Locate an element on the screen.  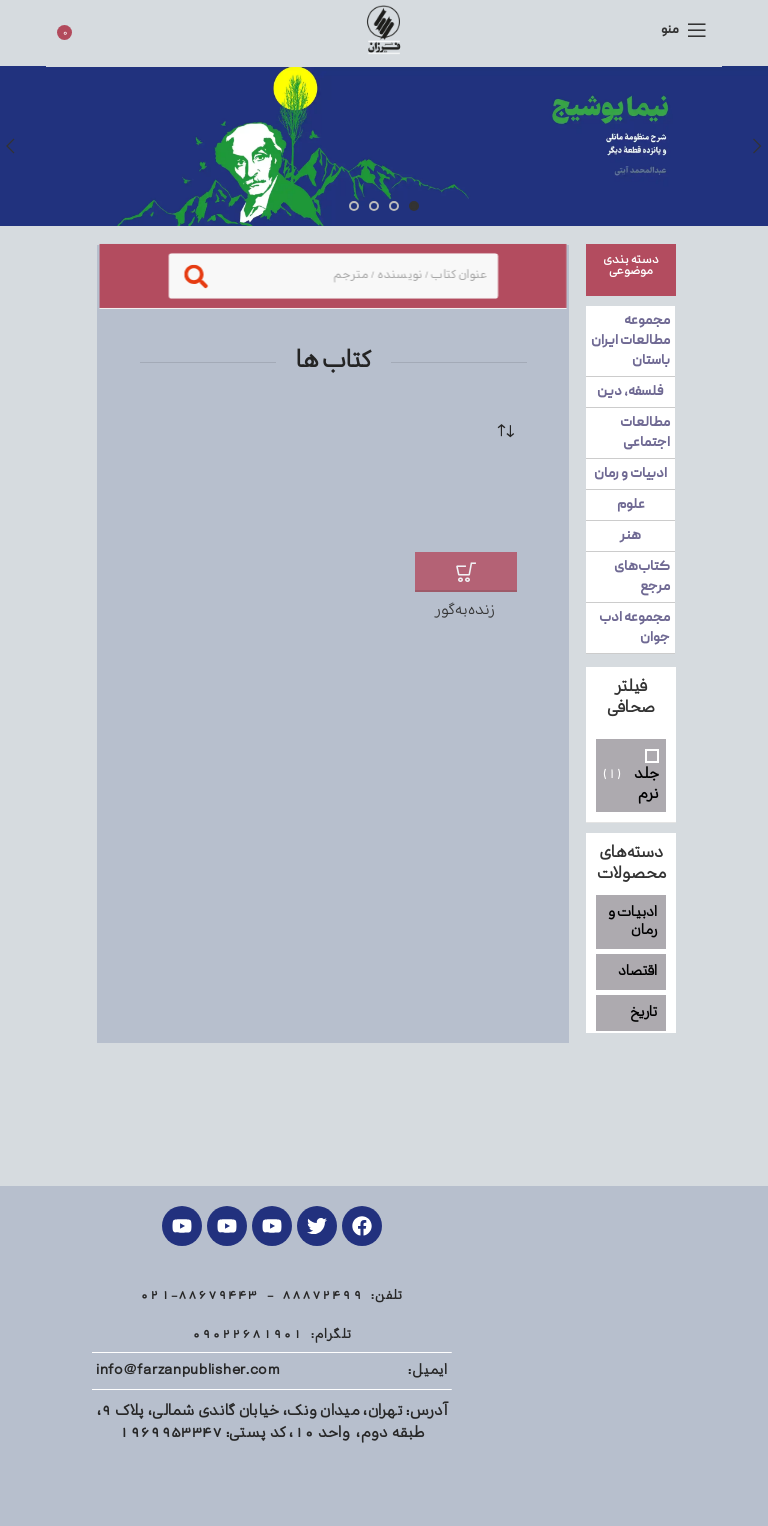
تاریخ is located at coordinates (643, 1012).